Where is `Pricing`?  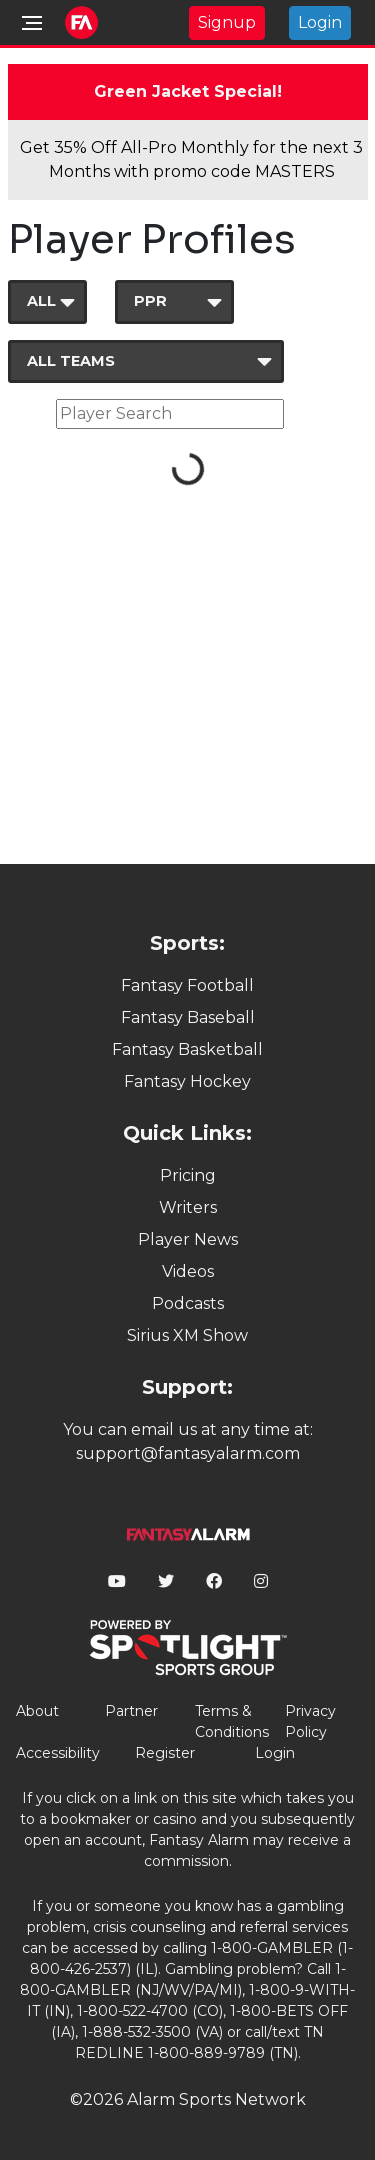 Pricing is located at coordinates (188, 1175).